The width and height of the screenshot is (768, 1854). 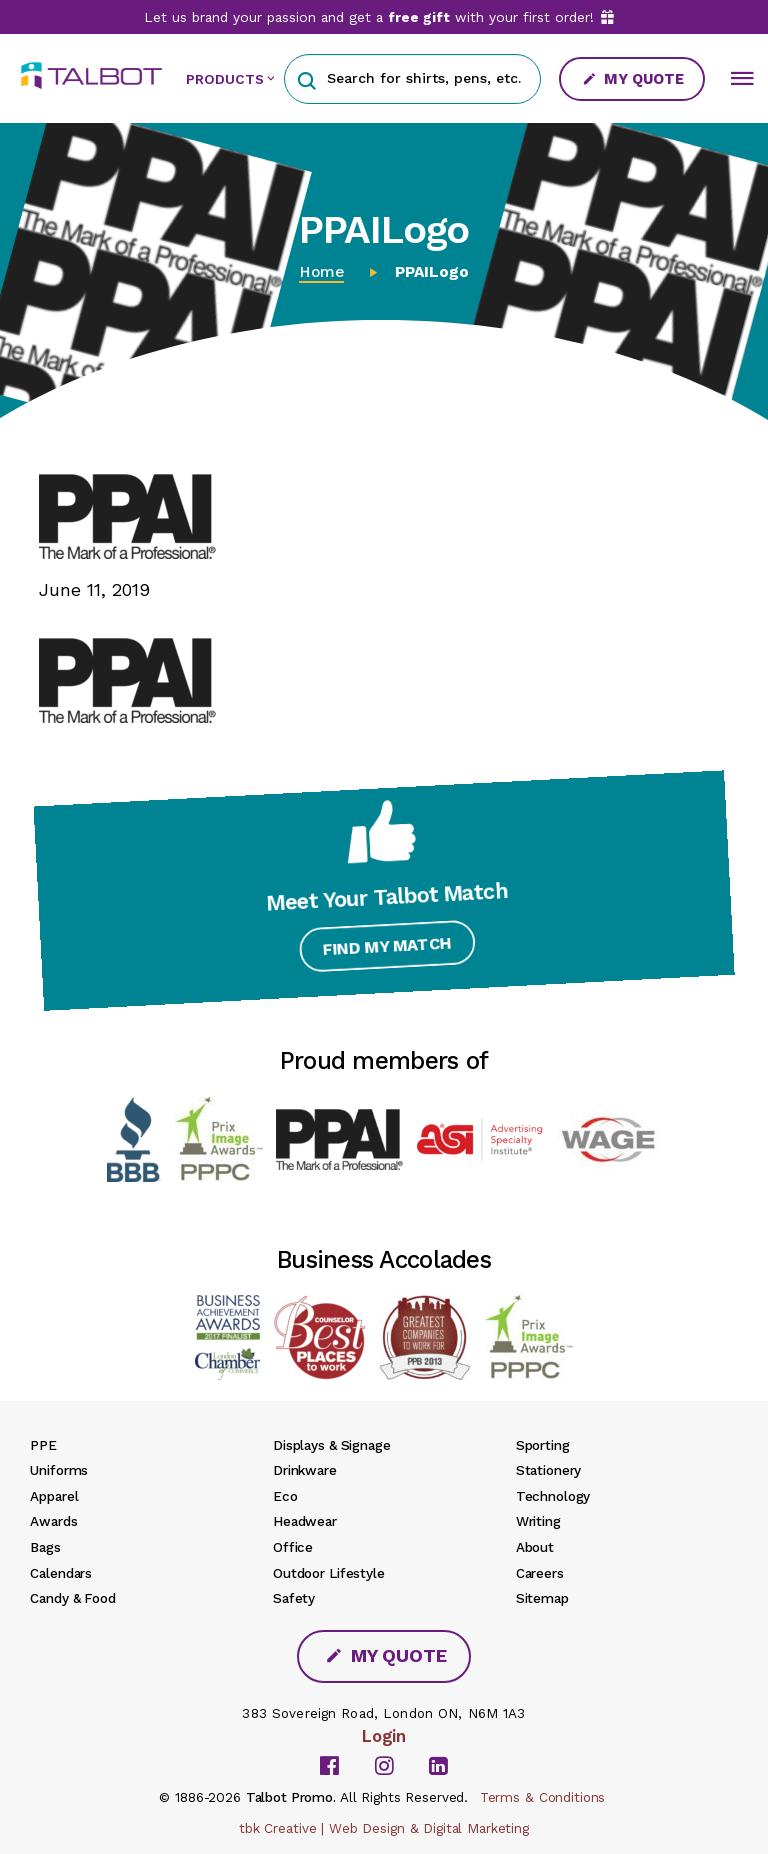 What do you see at coordinates (549, 1470) in the screenshot?
I see `Stationery` at bounding box center [549, 1470].